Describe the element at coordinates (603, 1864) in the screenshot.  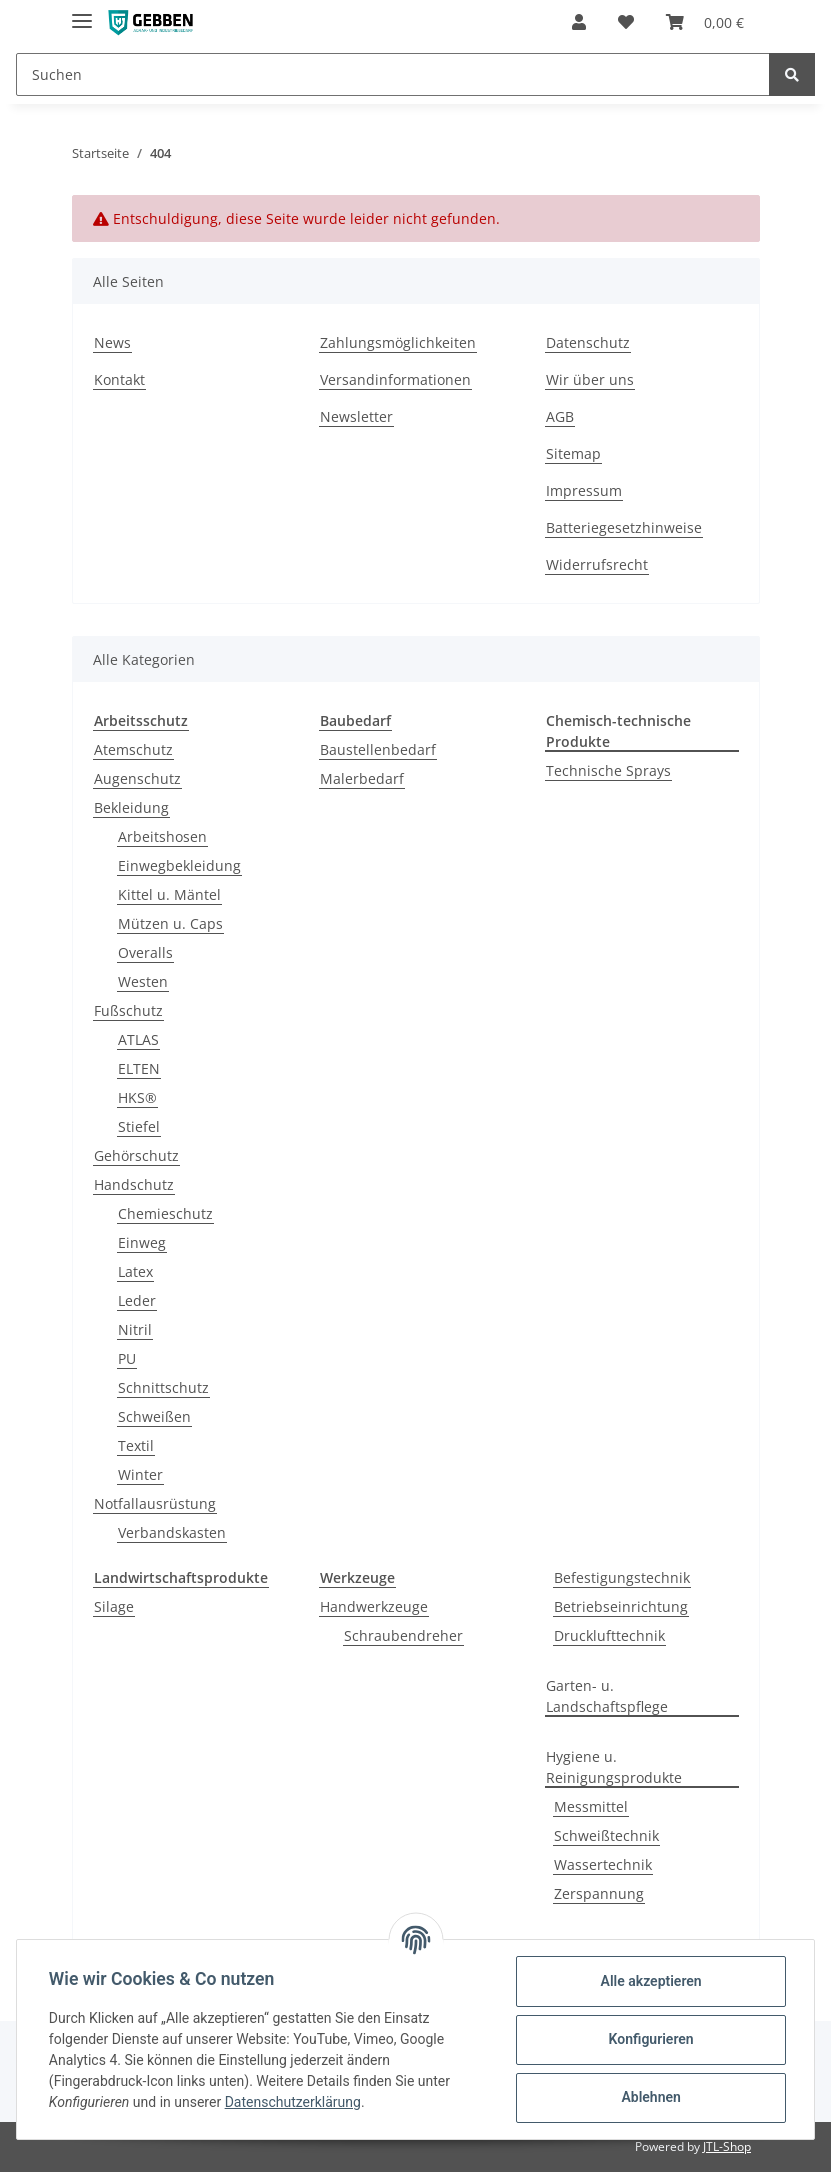
I see `Wassertechnik` at that location.